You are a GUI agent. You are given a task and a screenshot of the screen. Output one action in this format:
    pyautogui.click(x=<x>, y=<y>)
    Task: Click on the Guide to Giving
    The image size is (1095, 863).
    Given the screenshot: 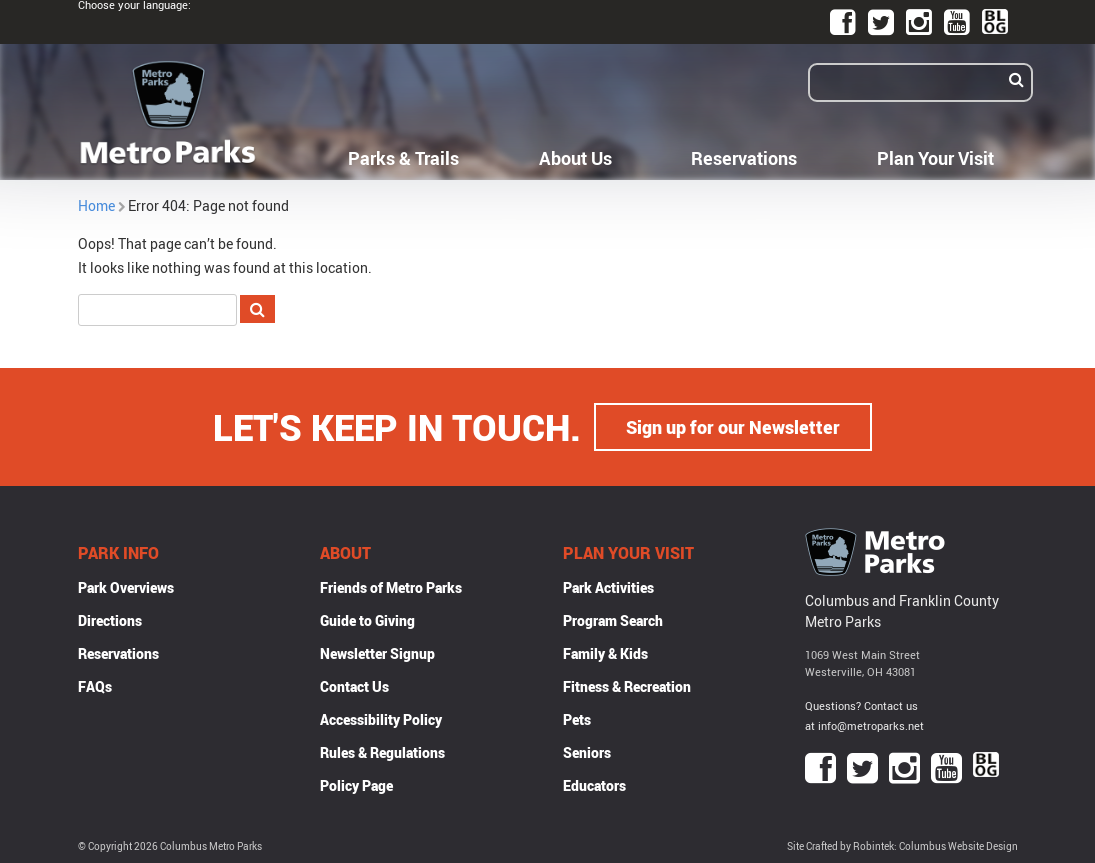 What is the action you would take?
    pyautogui.click(x=367, y=620)
    